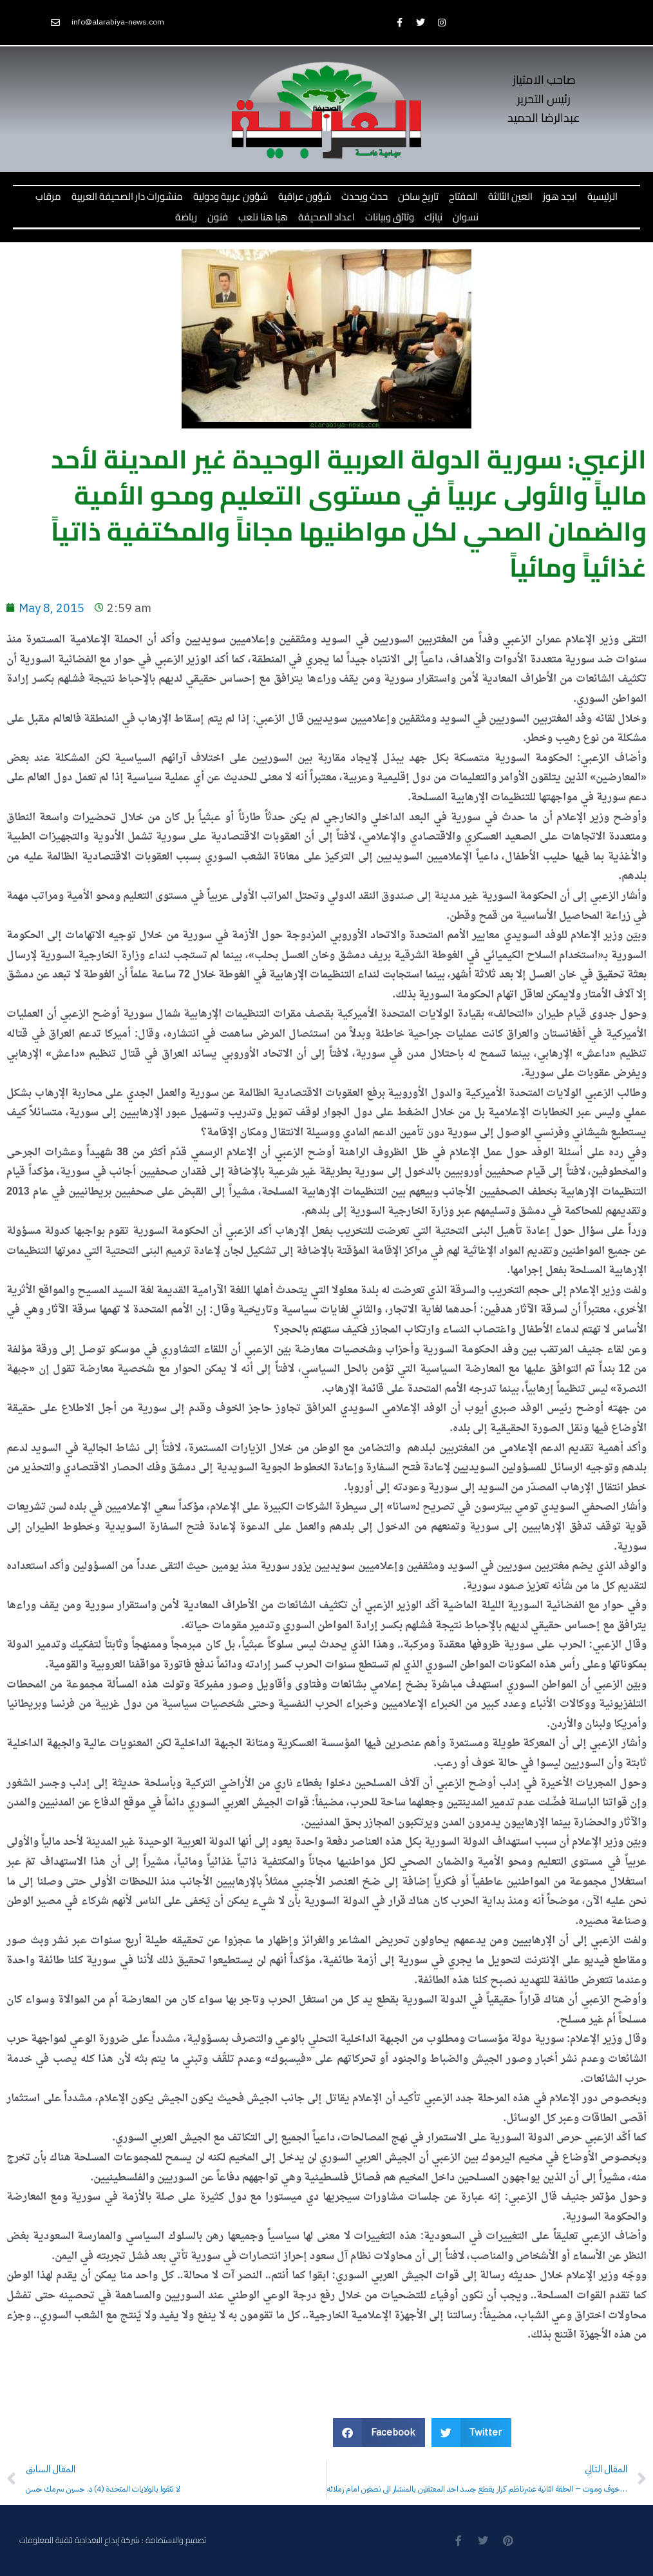  What do you see at coordinates (465, 216) in the screenshot?
I see `نسوان` at bounding box center [465, 216].